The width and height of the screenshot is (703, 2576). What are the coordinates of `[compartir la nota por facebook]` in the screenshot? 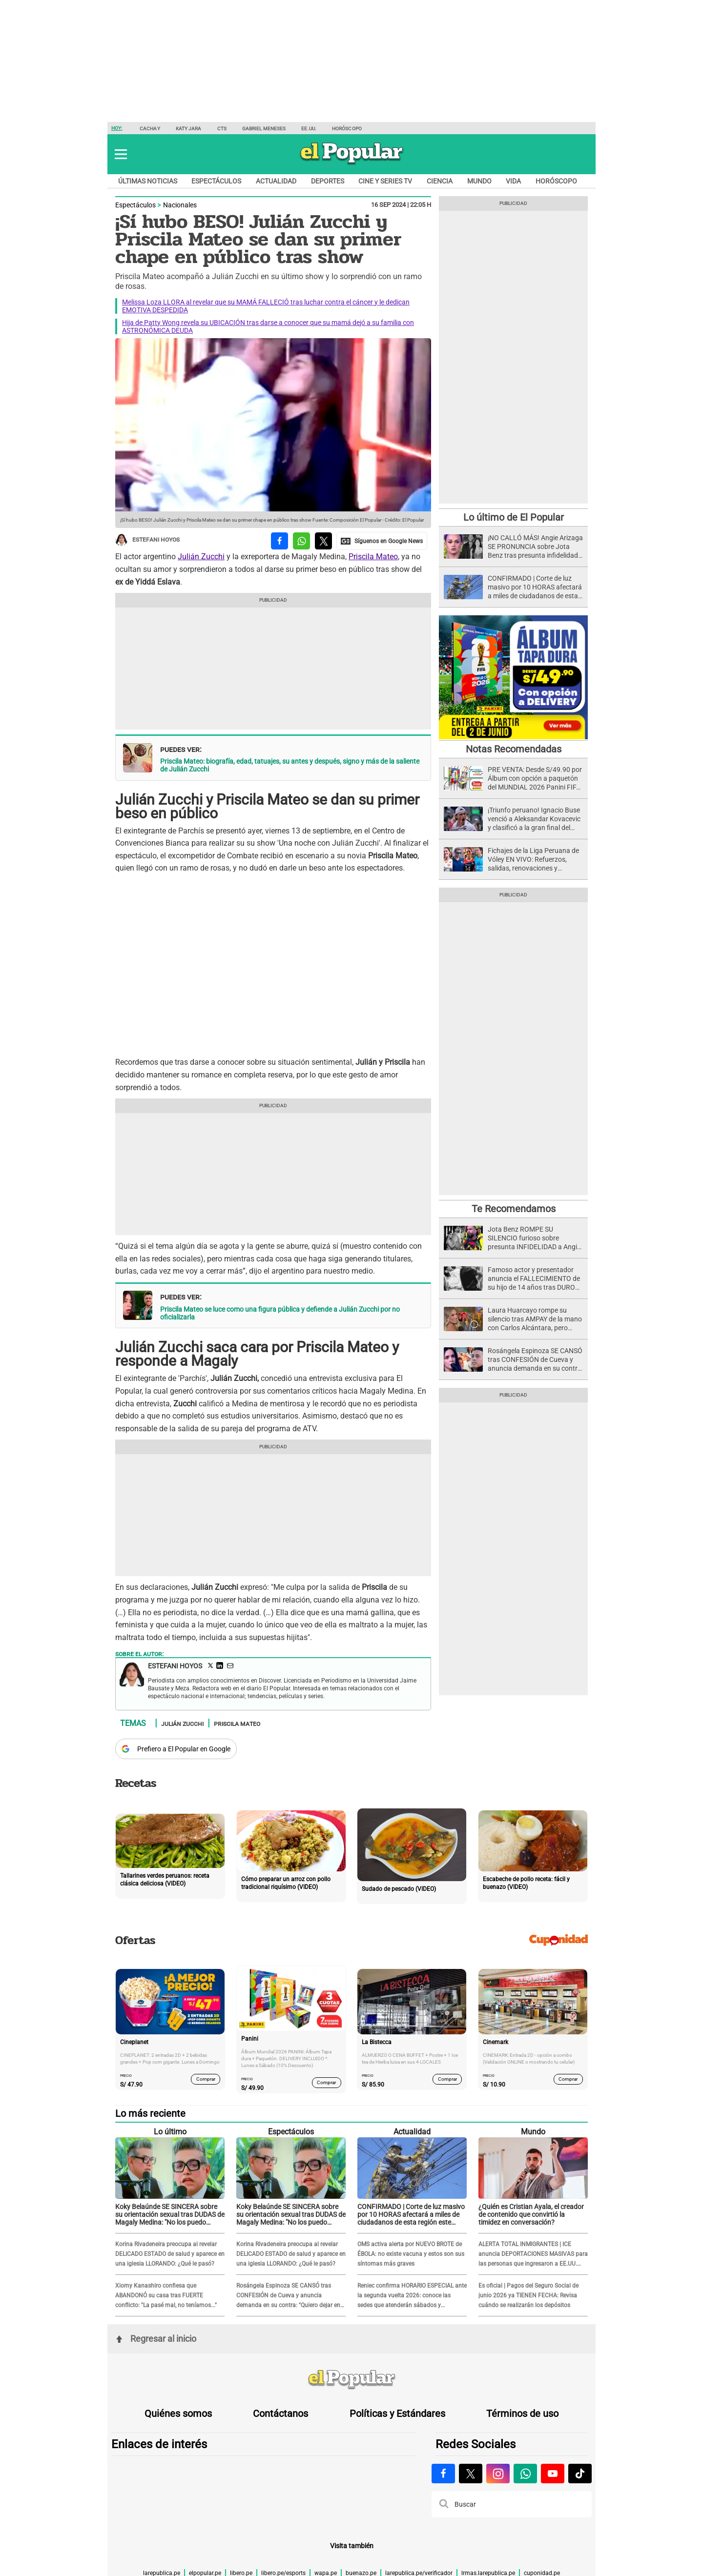 It's located at (279, 541).